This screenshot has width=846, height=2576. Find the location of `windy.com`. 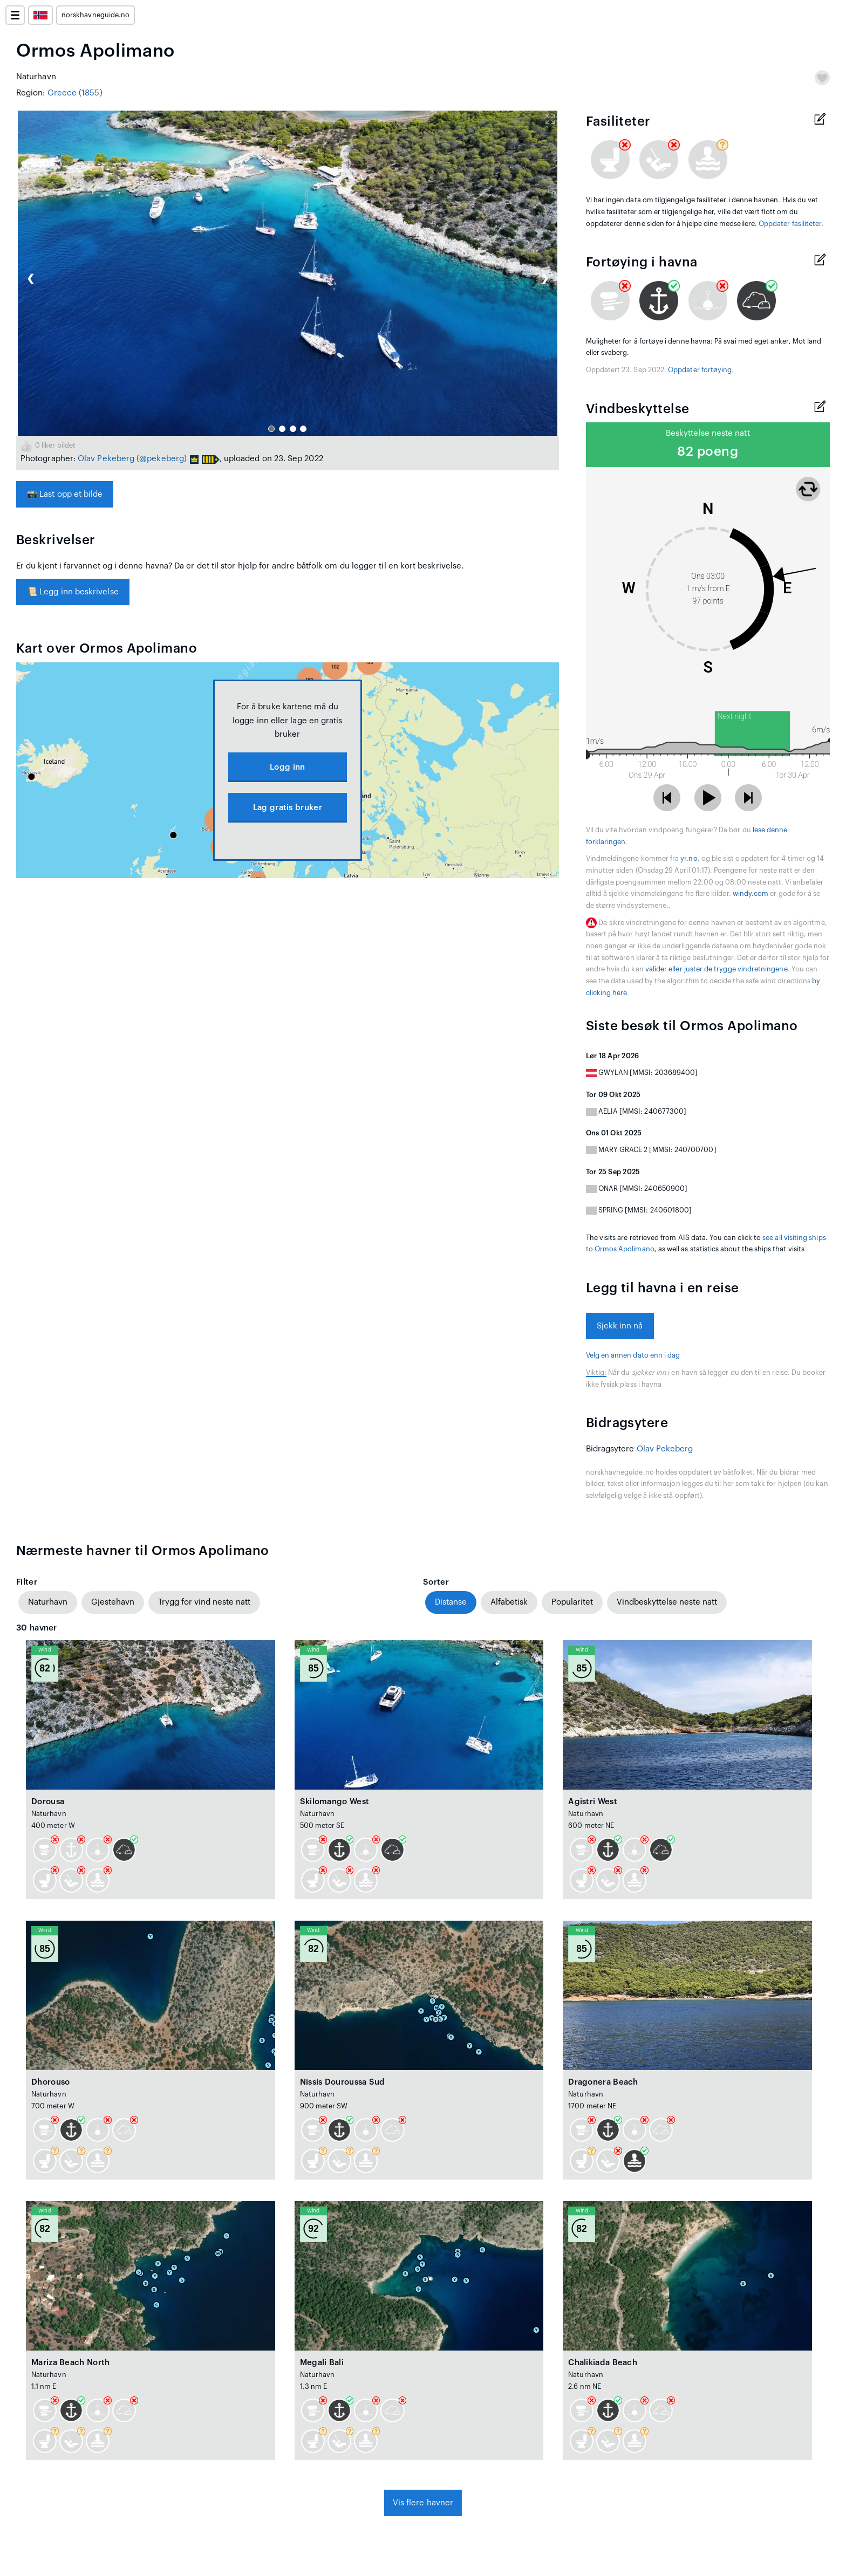

windy.com is located at coordinates (751, 893).